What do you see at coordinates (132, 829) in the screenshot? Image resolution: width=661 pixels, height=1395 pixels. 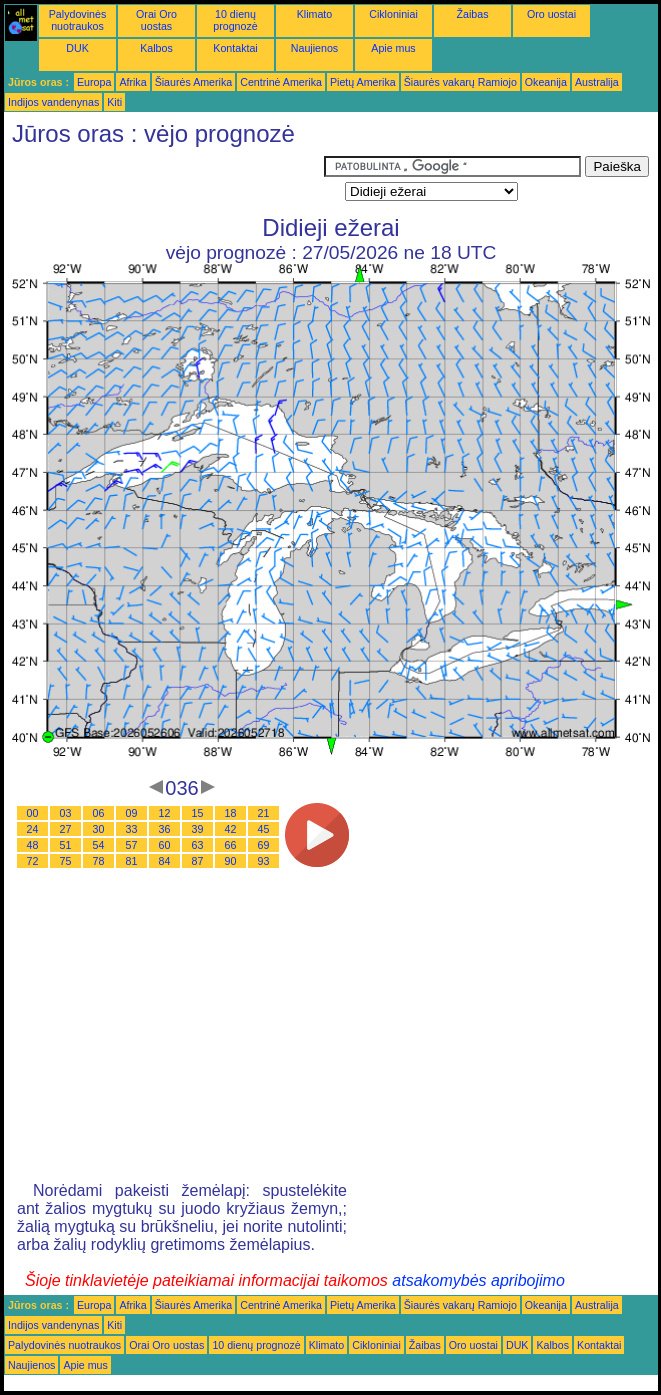 I see `33` at bounding box center [132, 829].